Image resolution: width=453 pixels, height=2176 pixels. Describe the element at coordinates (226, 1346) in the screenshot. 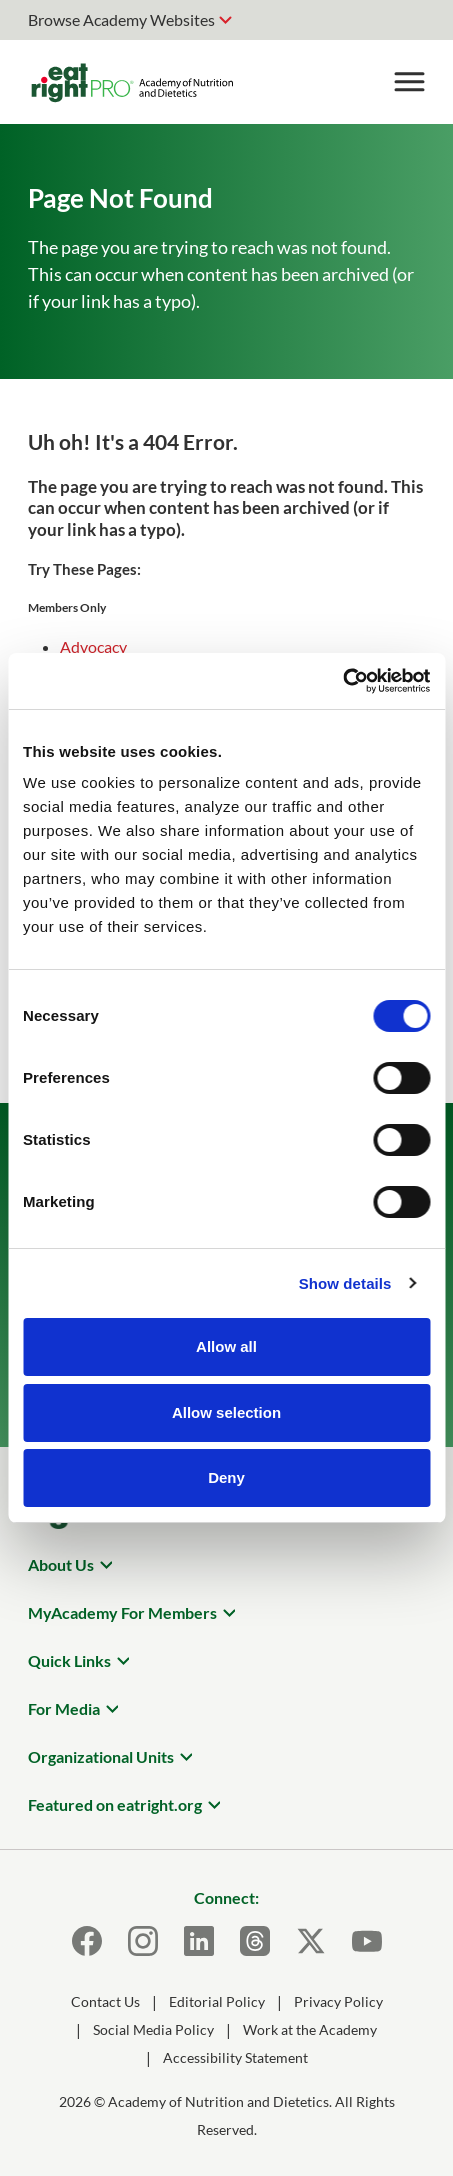

I see `Allow all` at that location.